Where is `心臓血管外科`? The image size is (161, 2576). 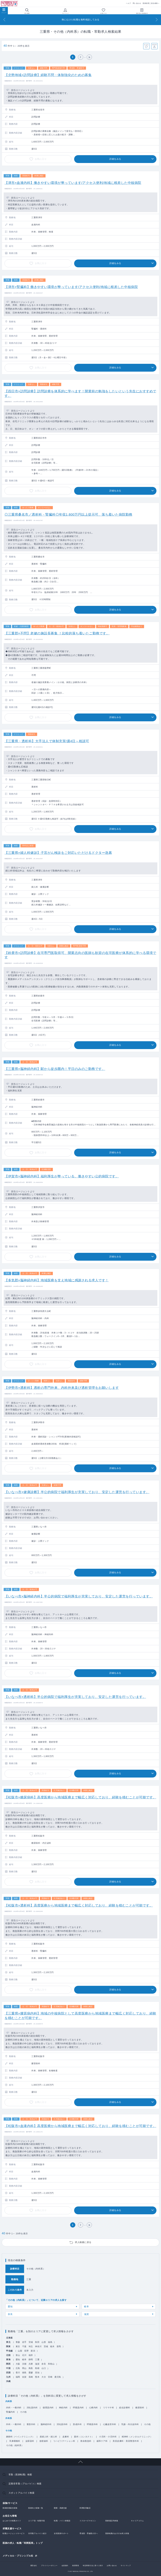
心臓血管外科 is located at coordinates (109, 2424).